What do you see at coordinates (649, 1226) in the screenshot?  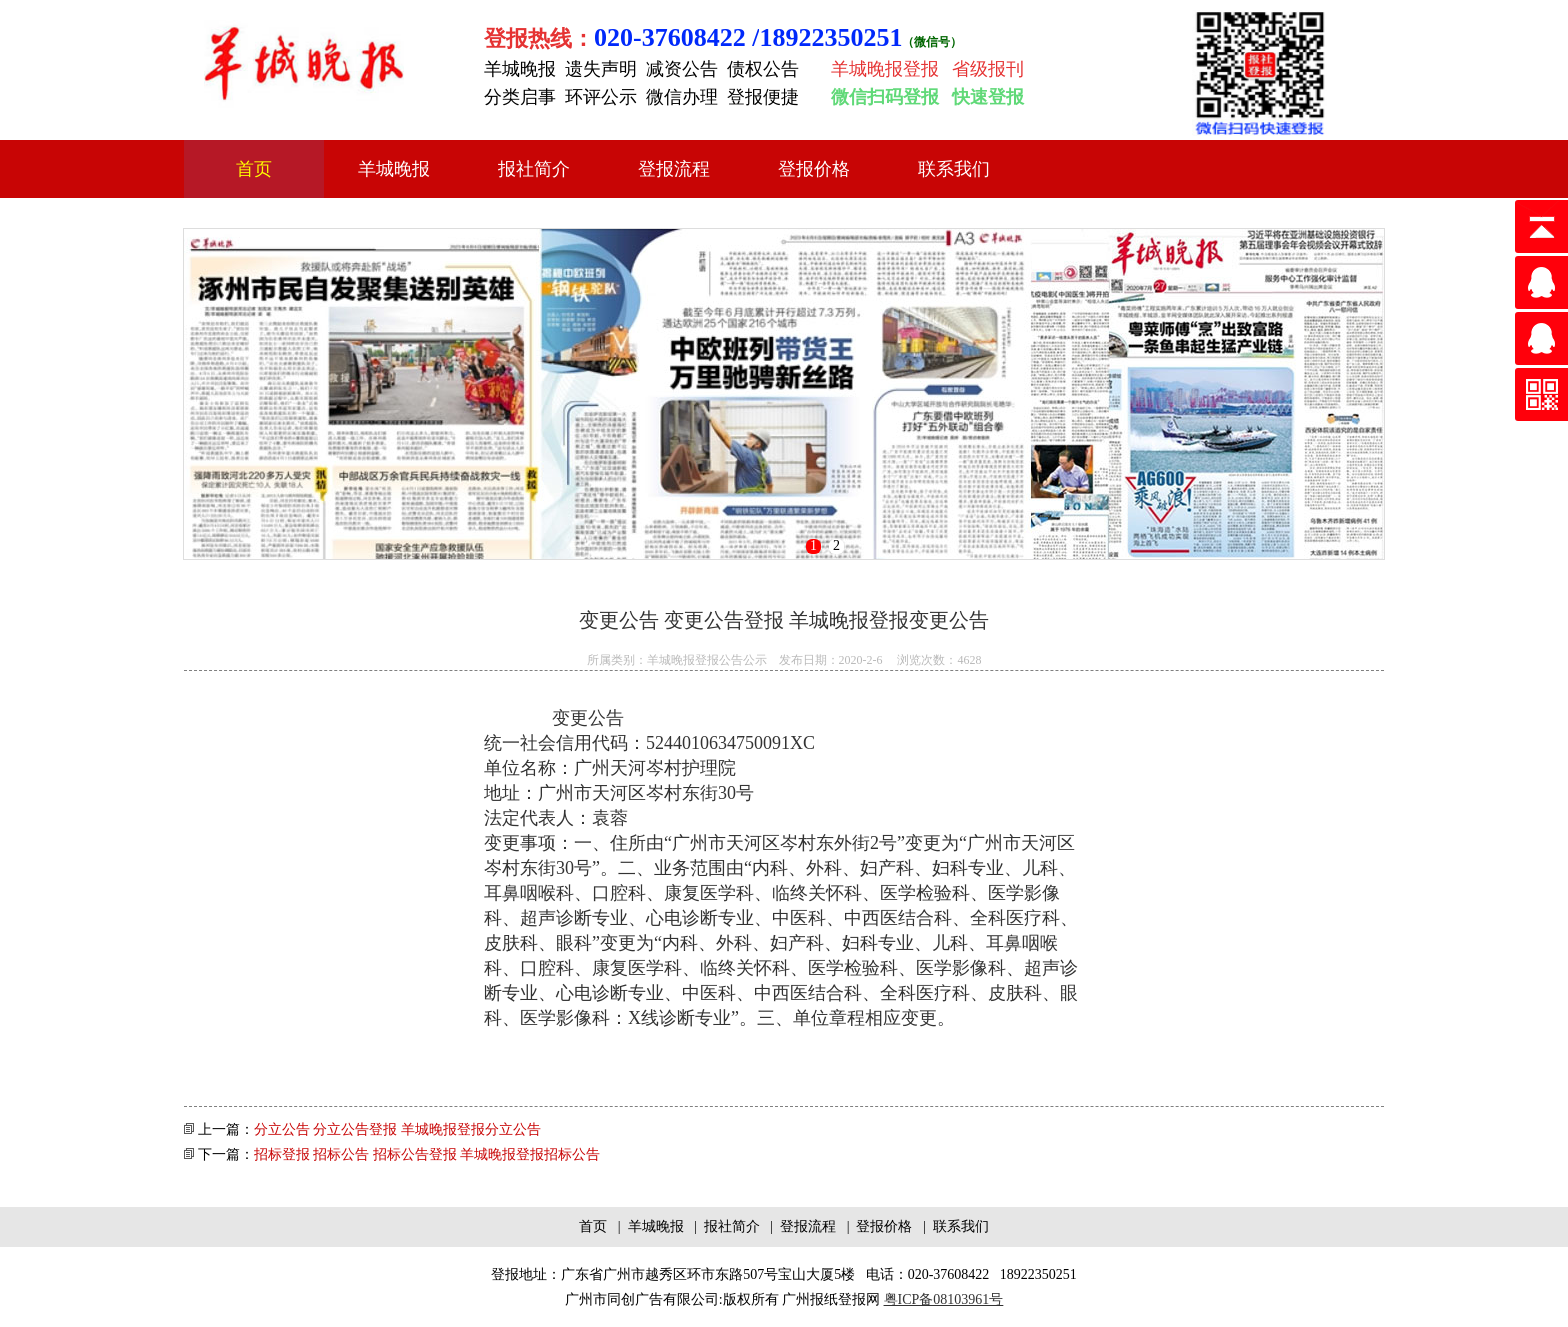 I see `| 羊城晚报` at bounding box center [649, 1226].